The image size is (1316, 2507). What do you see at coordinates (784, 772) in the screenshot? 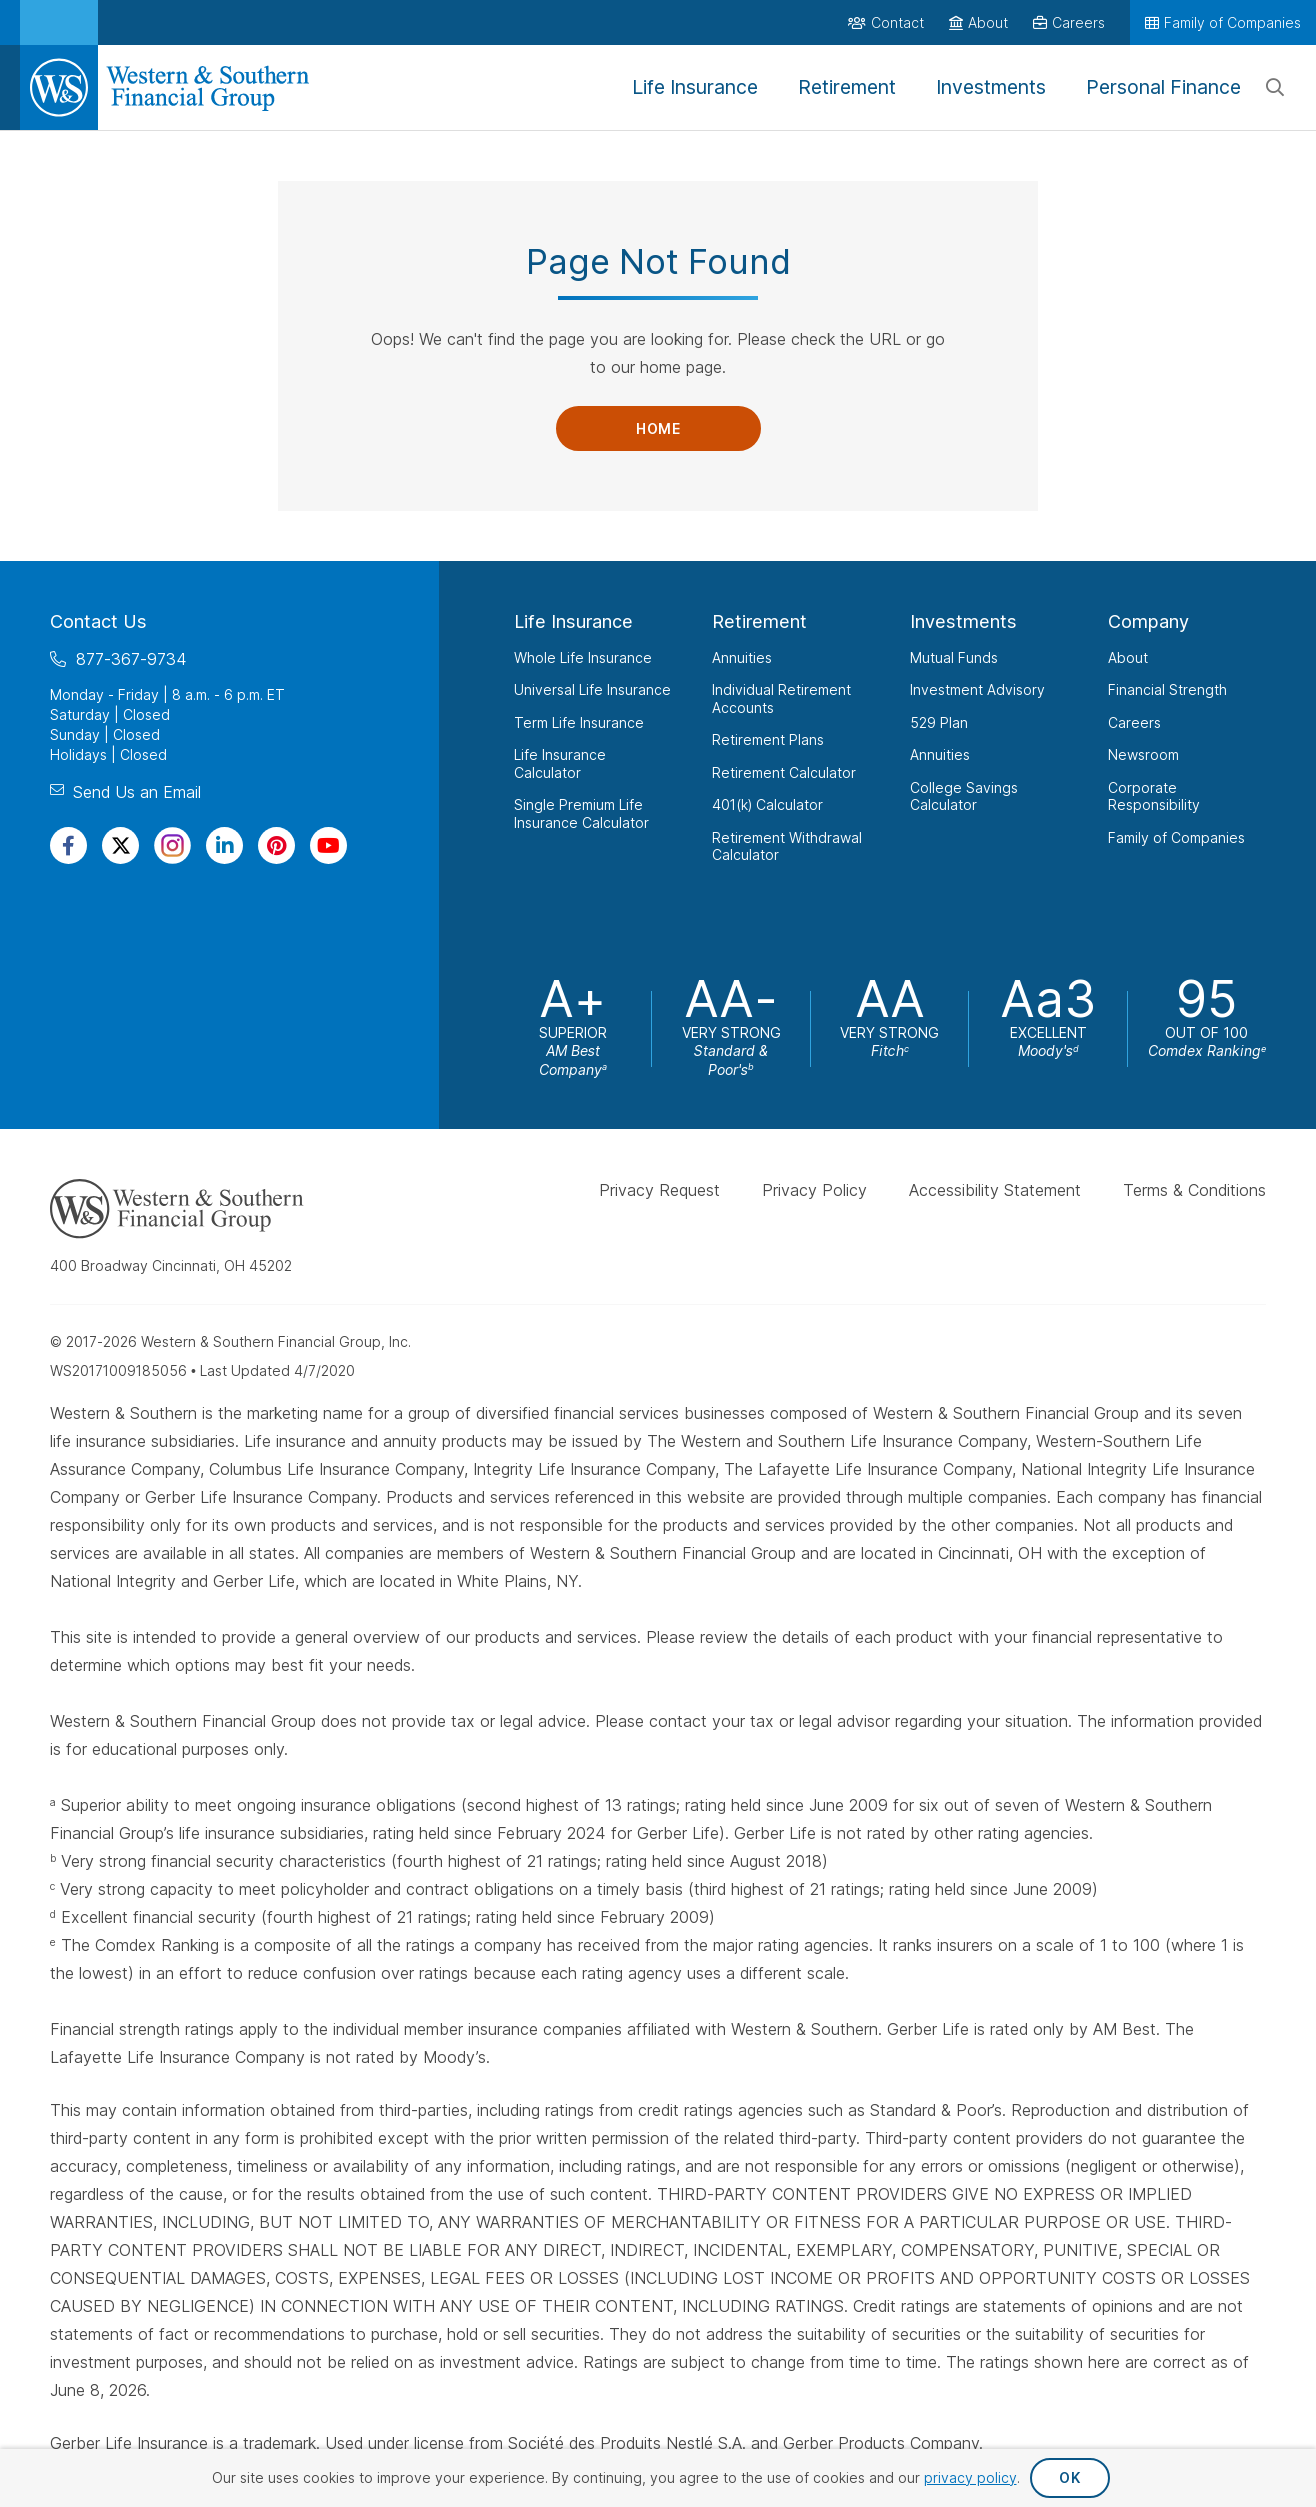
I see `Retirement Calculator` at bounding box center [784, 772].